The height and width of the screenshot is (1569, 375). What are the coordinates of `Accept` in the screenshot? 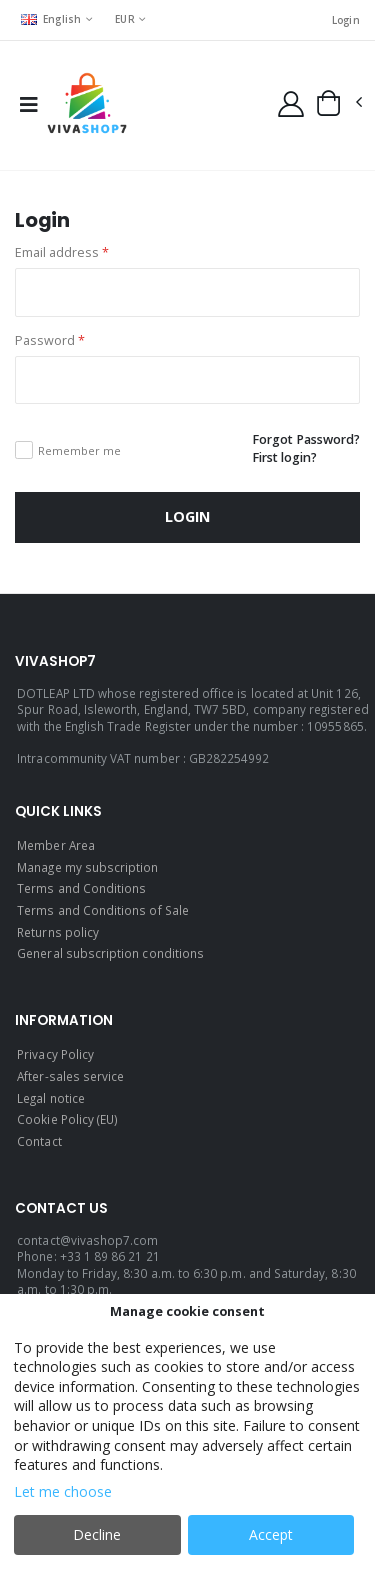 It's located at (271, 1534).